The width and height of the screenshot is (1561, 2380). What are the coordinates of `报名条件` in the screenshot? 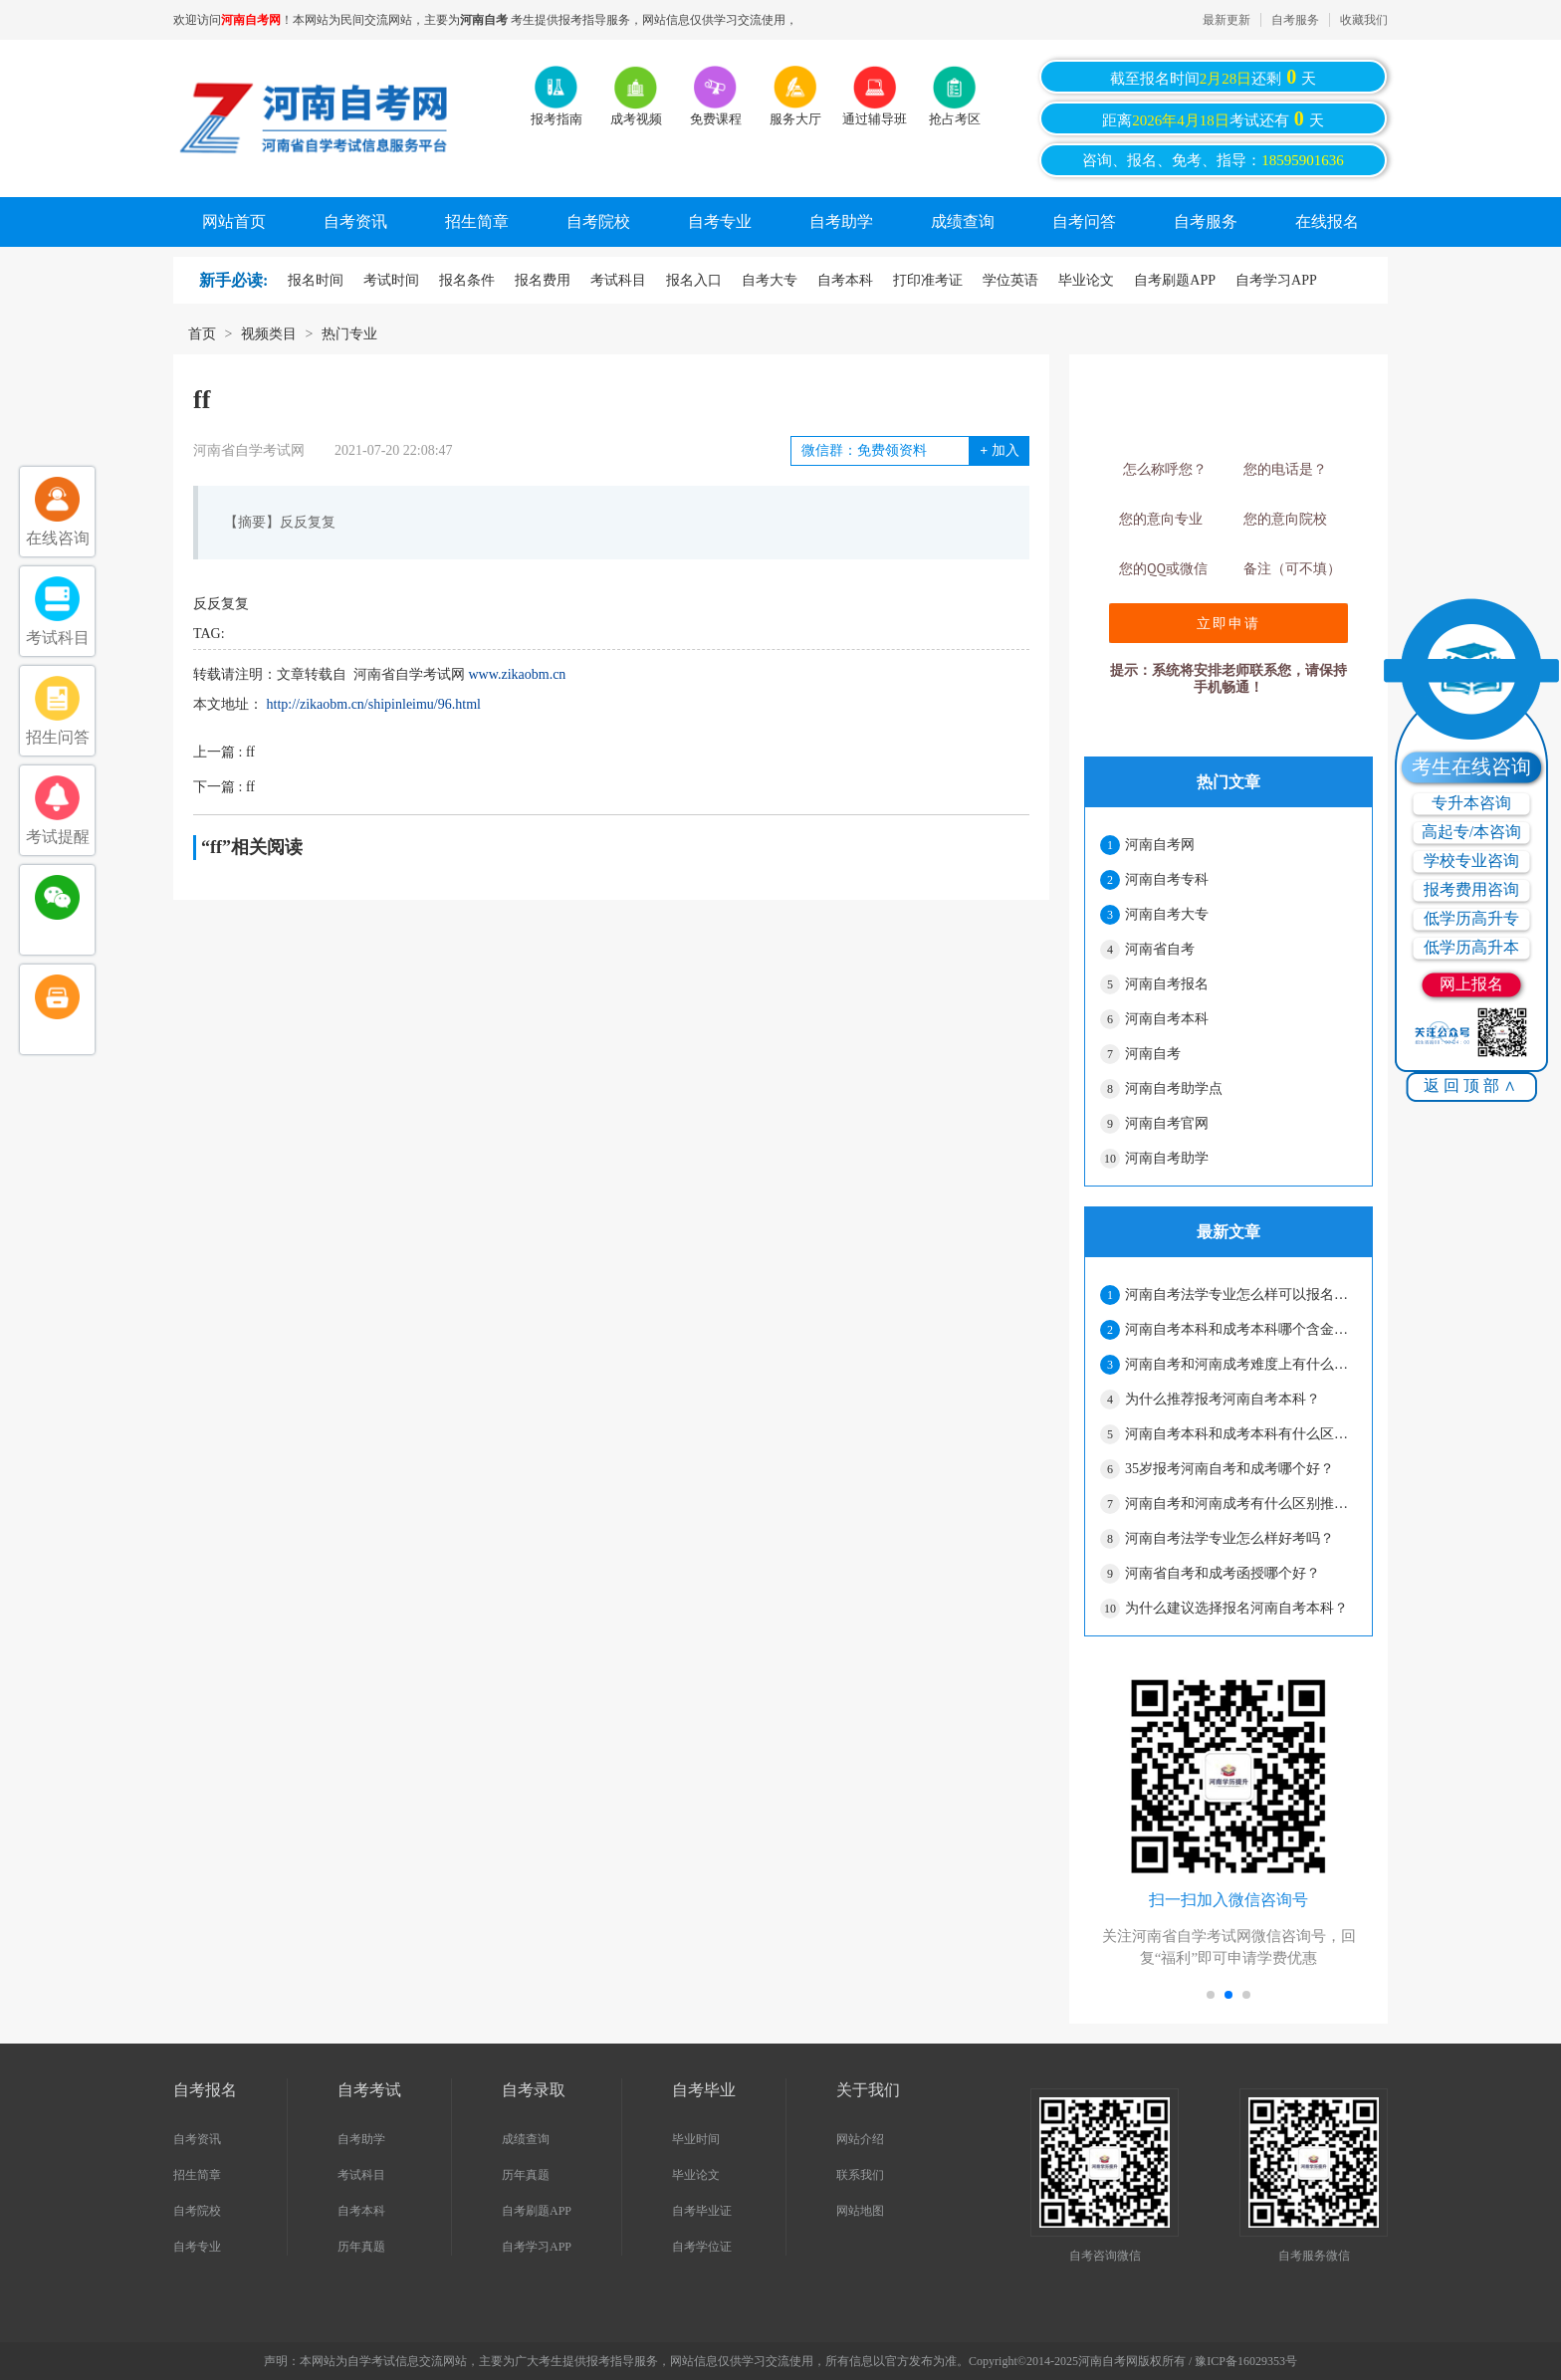 It's located at (467, 280).